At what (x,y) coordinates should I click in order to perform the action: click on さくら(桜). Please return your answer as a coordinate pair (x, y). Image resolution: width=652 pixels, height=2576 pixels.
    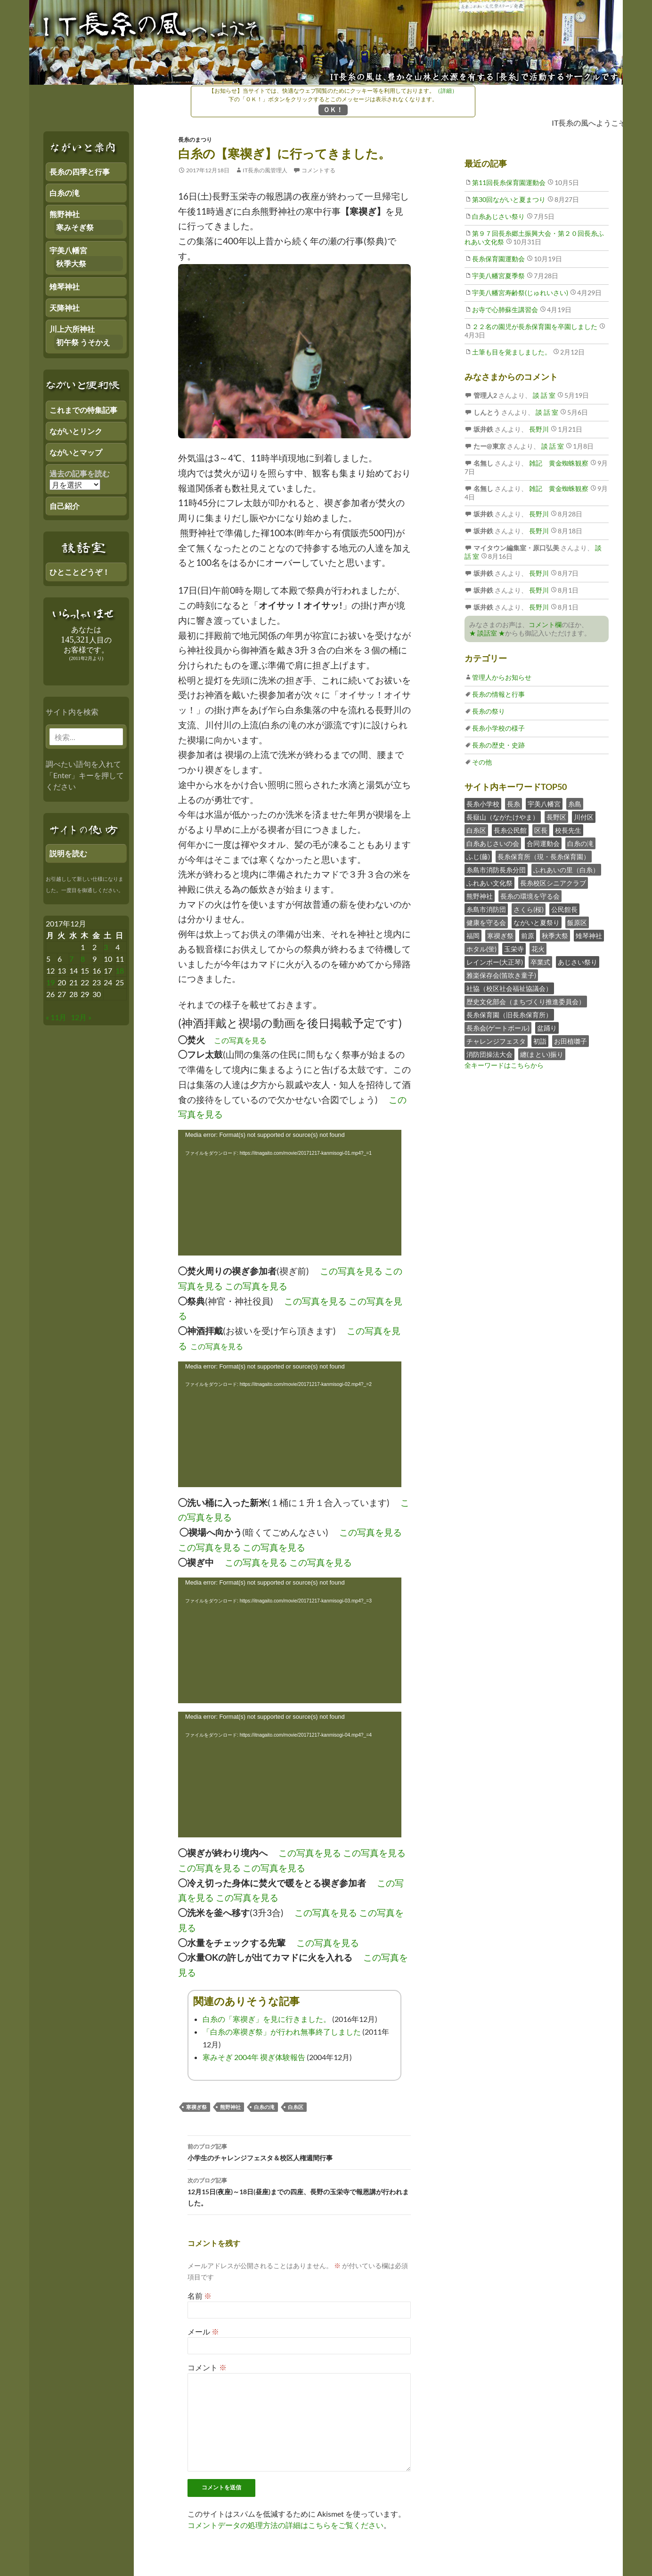
    Looking at the image, I should click on (528, 909).